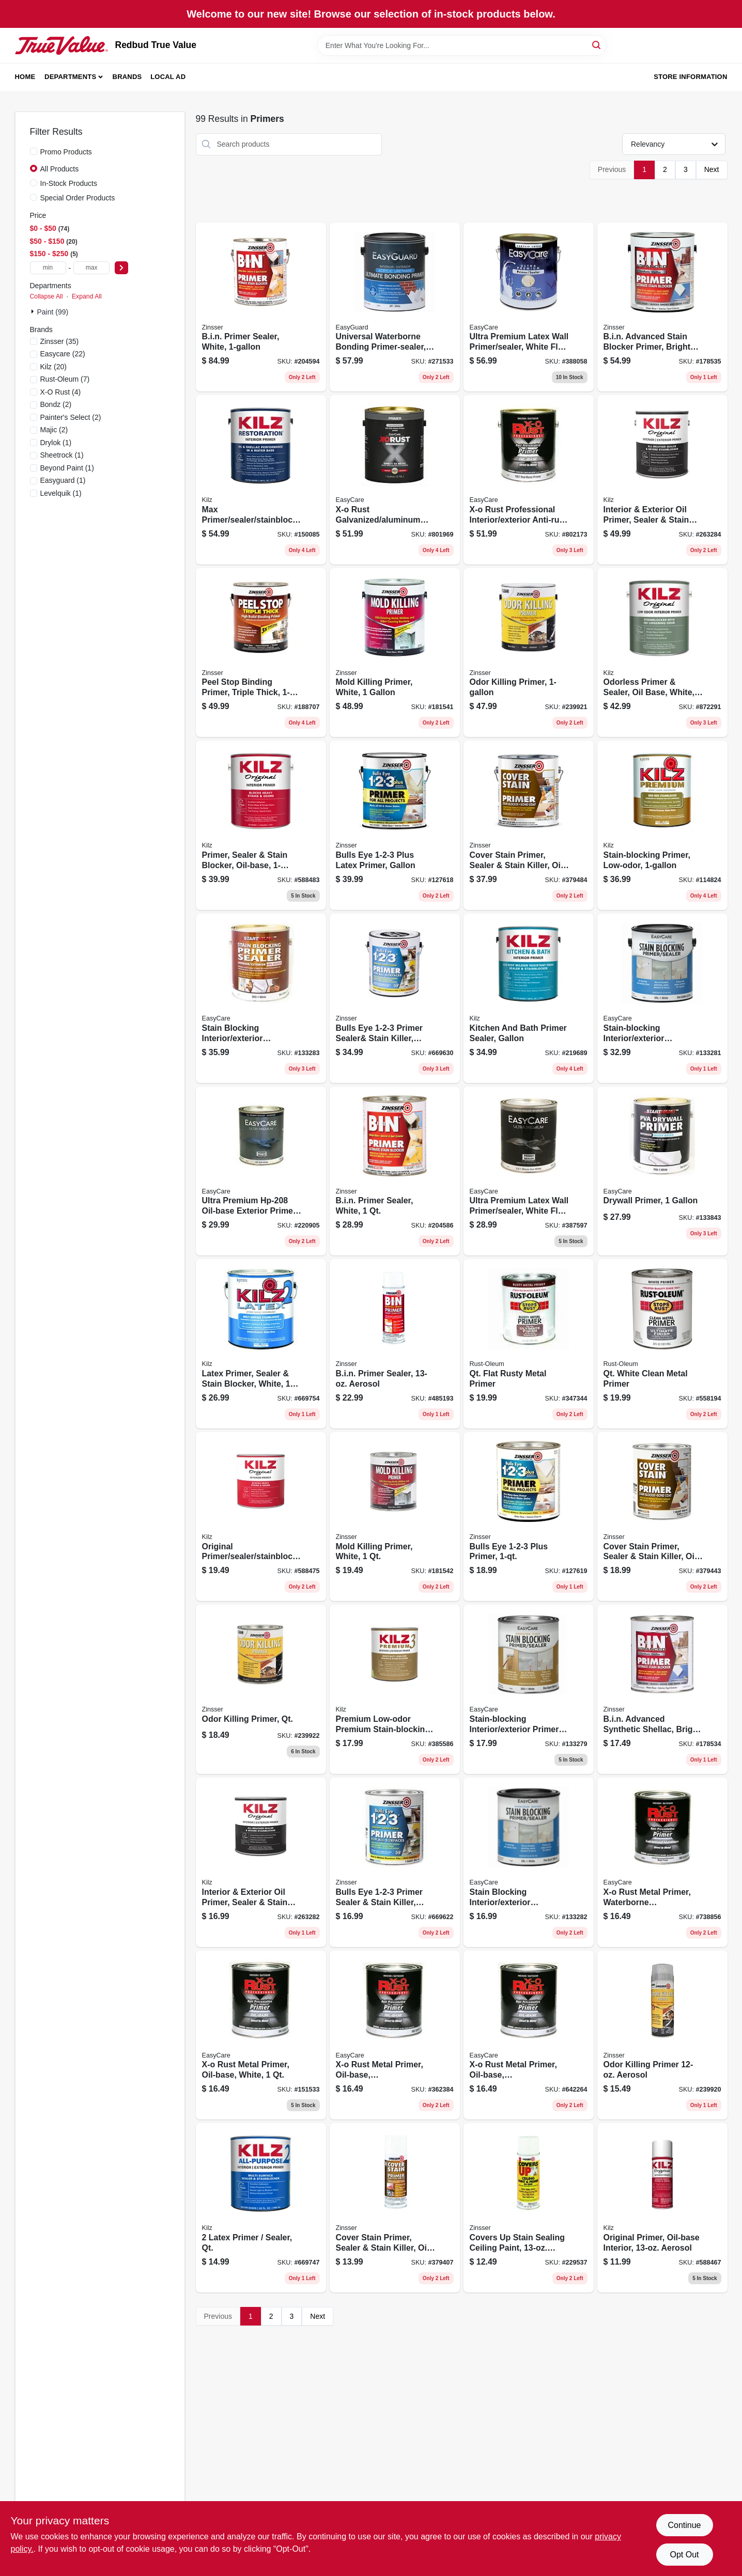 The image size is (742, 2576). I want to click on (4), so click(60, 392).